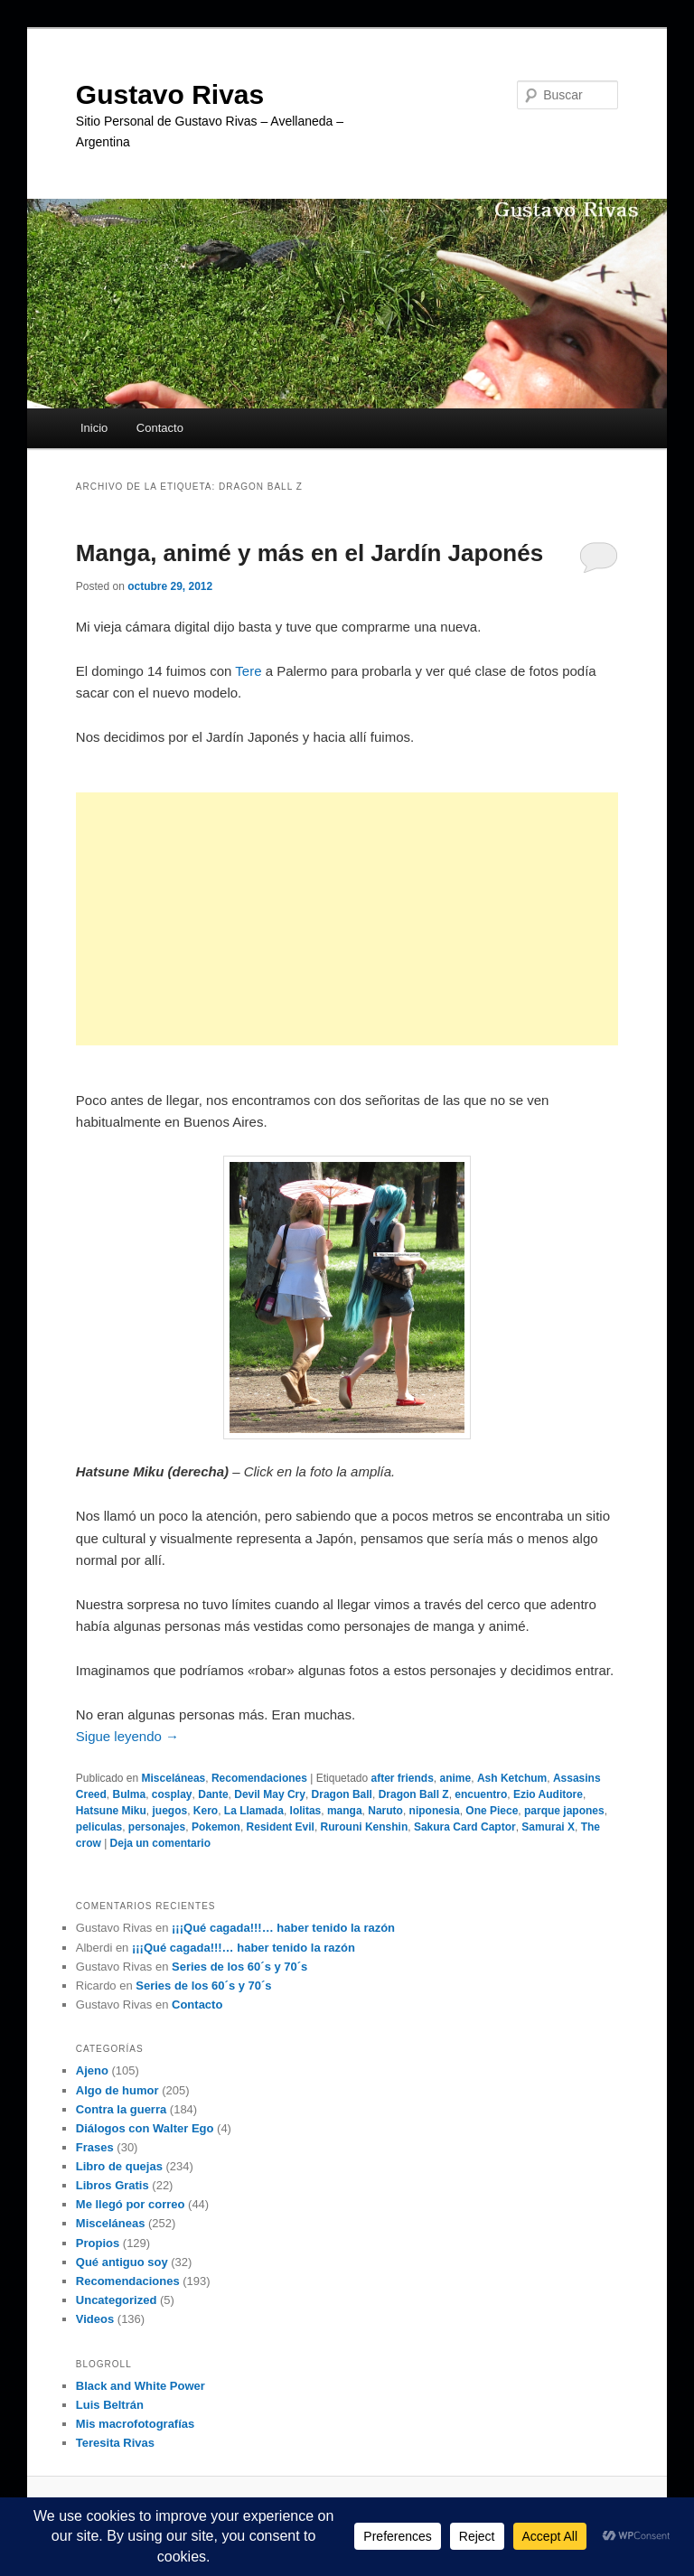  Describe the element at coordinates (564, 1810) in the screenshot. I see `parque japones` at that location.